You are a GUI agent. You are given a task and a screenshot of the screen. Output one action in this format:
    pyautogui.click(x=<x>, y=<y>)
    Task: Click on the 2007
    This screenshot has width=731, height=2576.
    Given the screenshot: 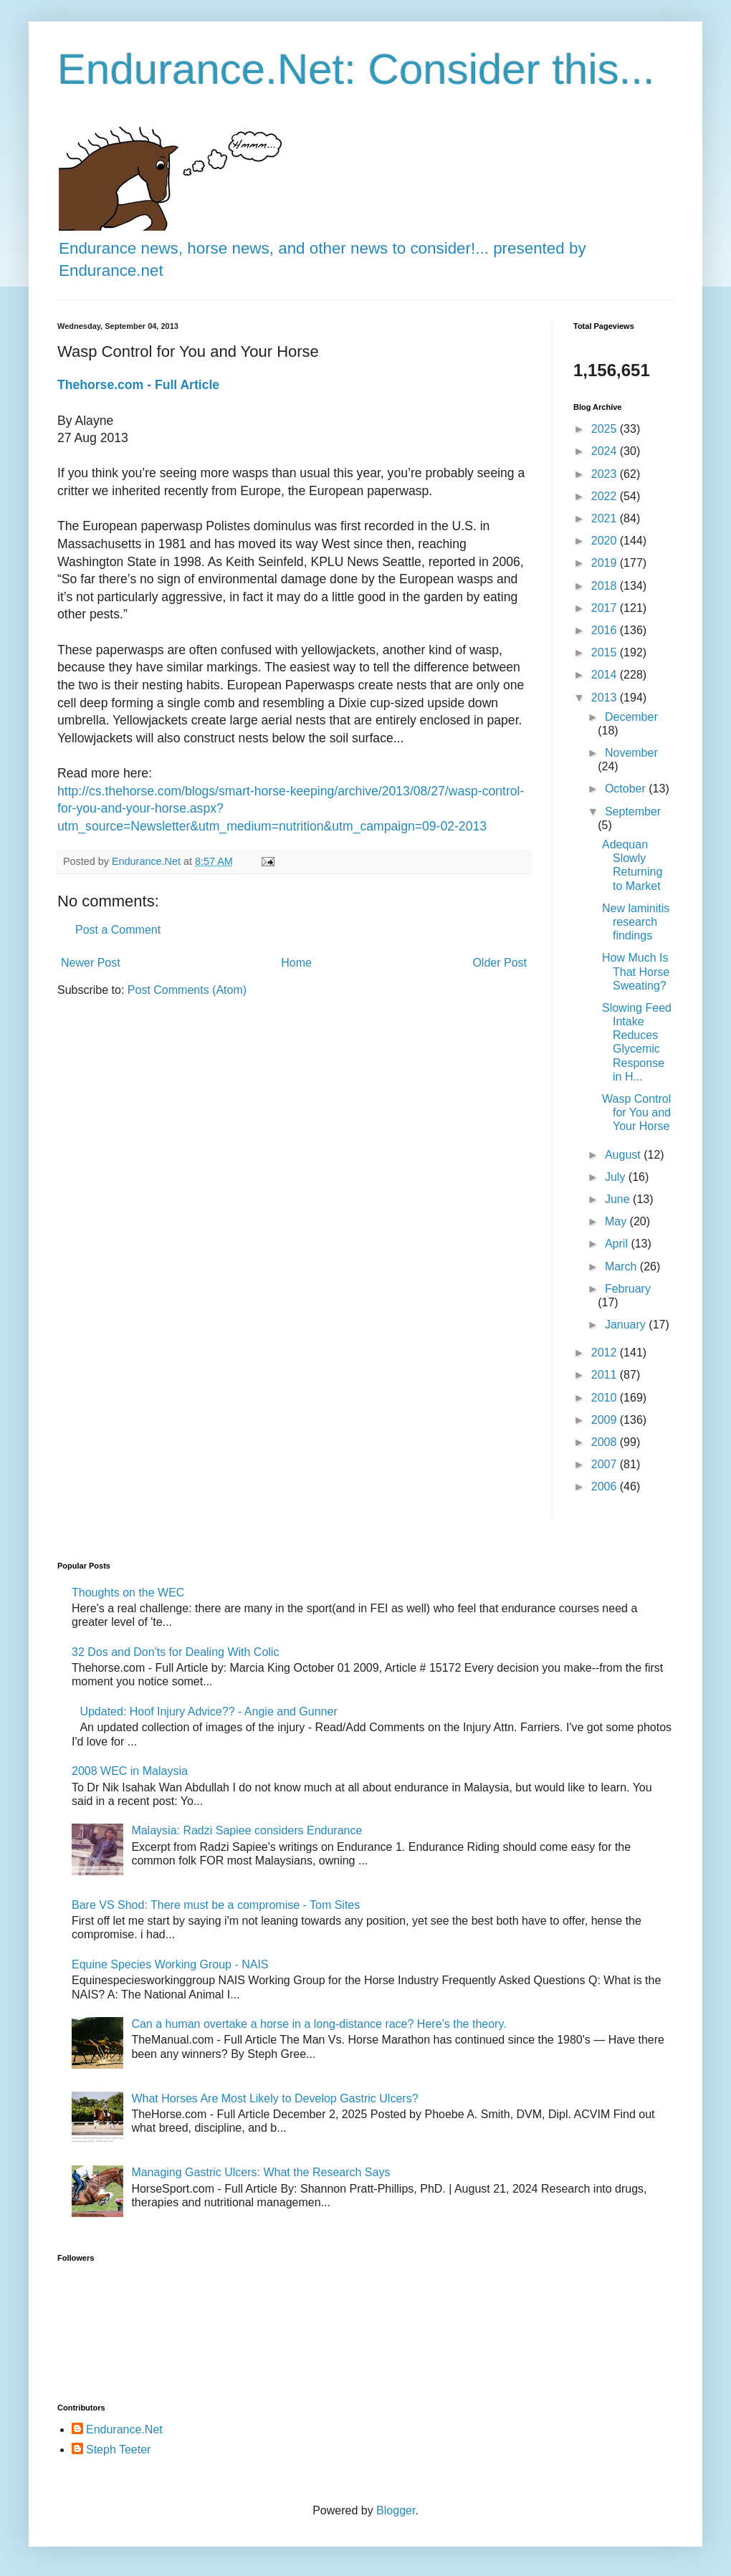 What is the action you would take?
    pyautogui.click(x=605, y=1464)
    